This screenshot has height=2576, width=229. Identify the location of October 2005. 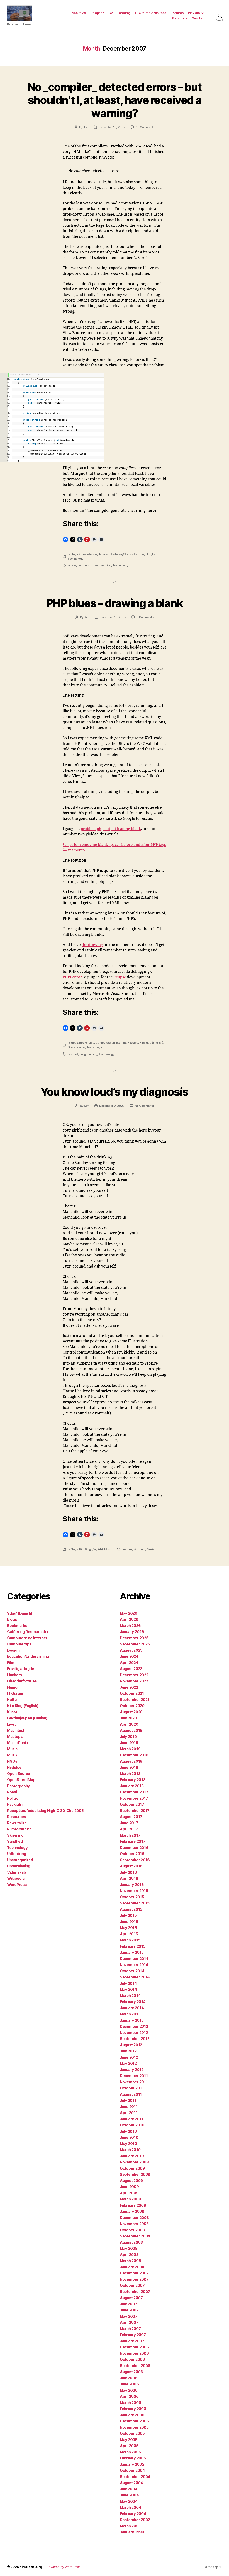
(132, 2432).